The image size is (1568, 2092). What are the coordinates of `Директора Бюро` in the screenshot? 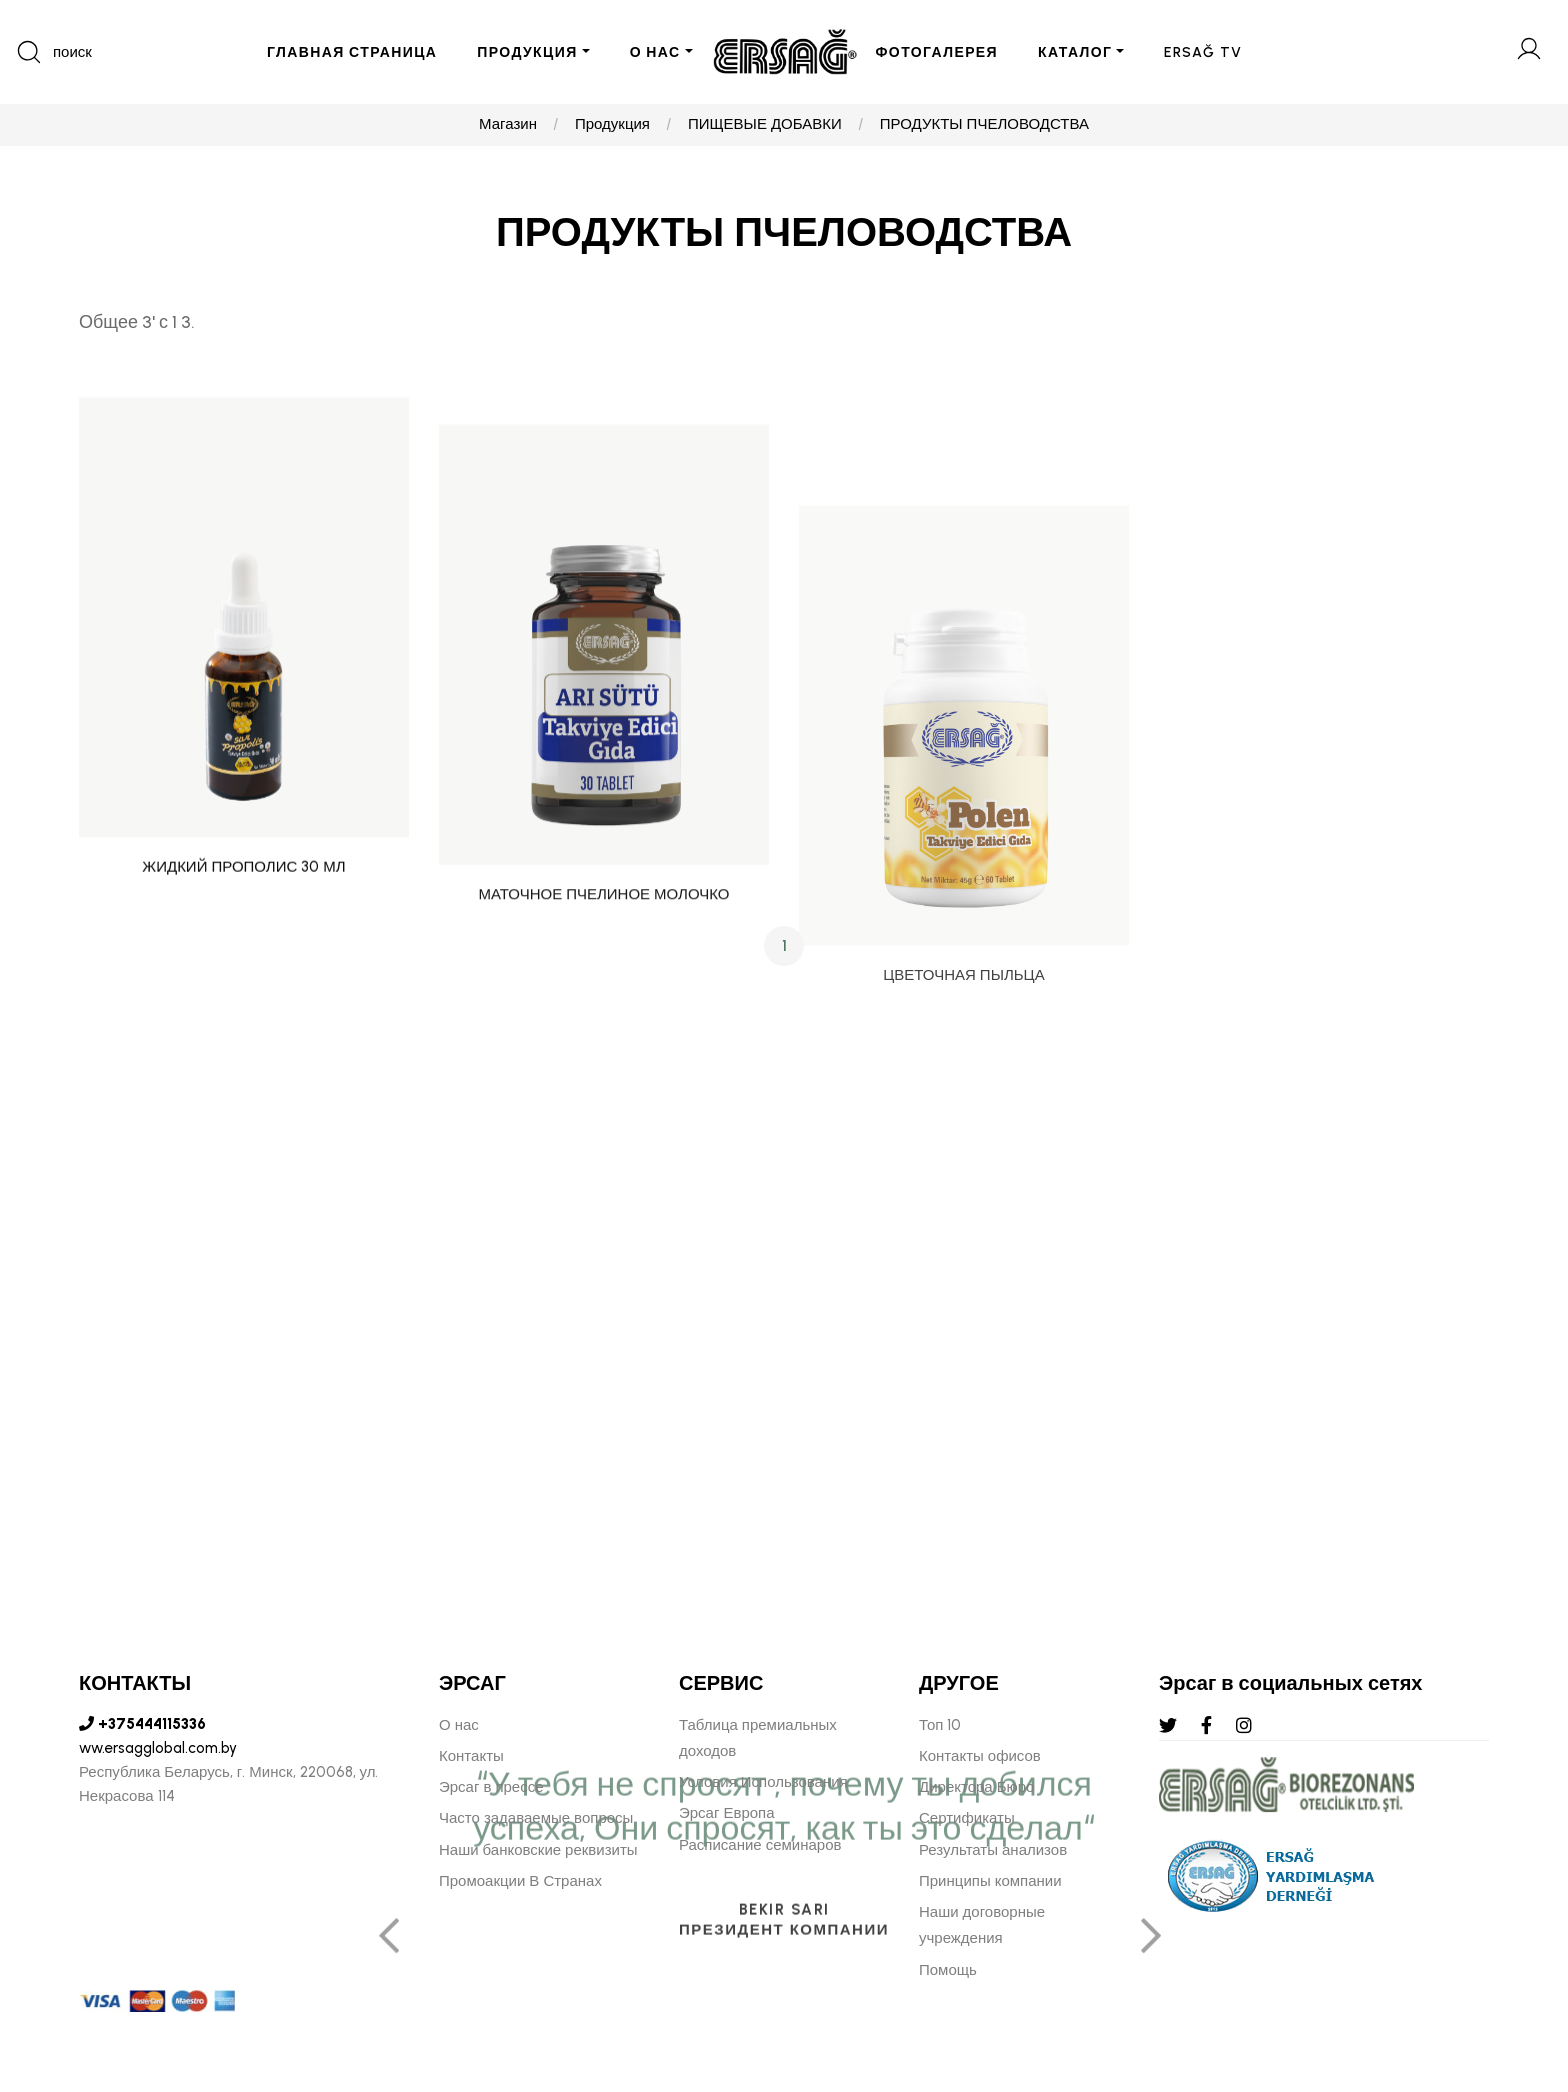 It's located at (976, 1787).